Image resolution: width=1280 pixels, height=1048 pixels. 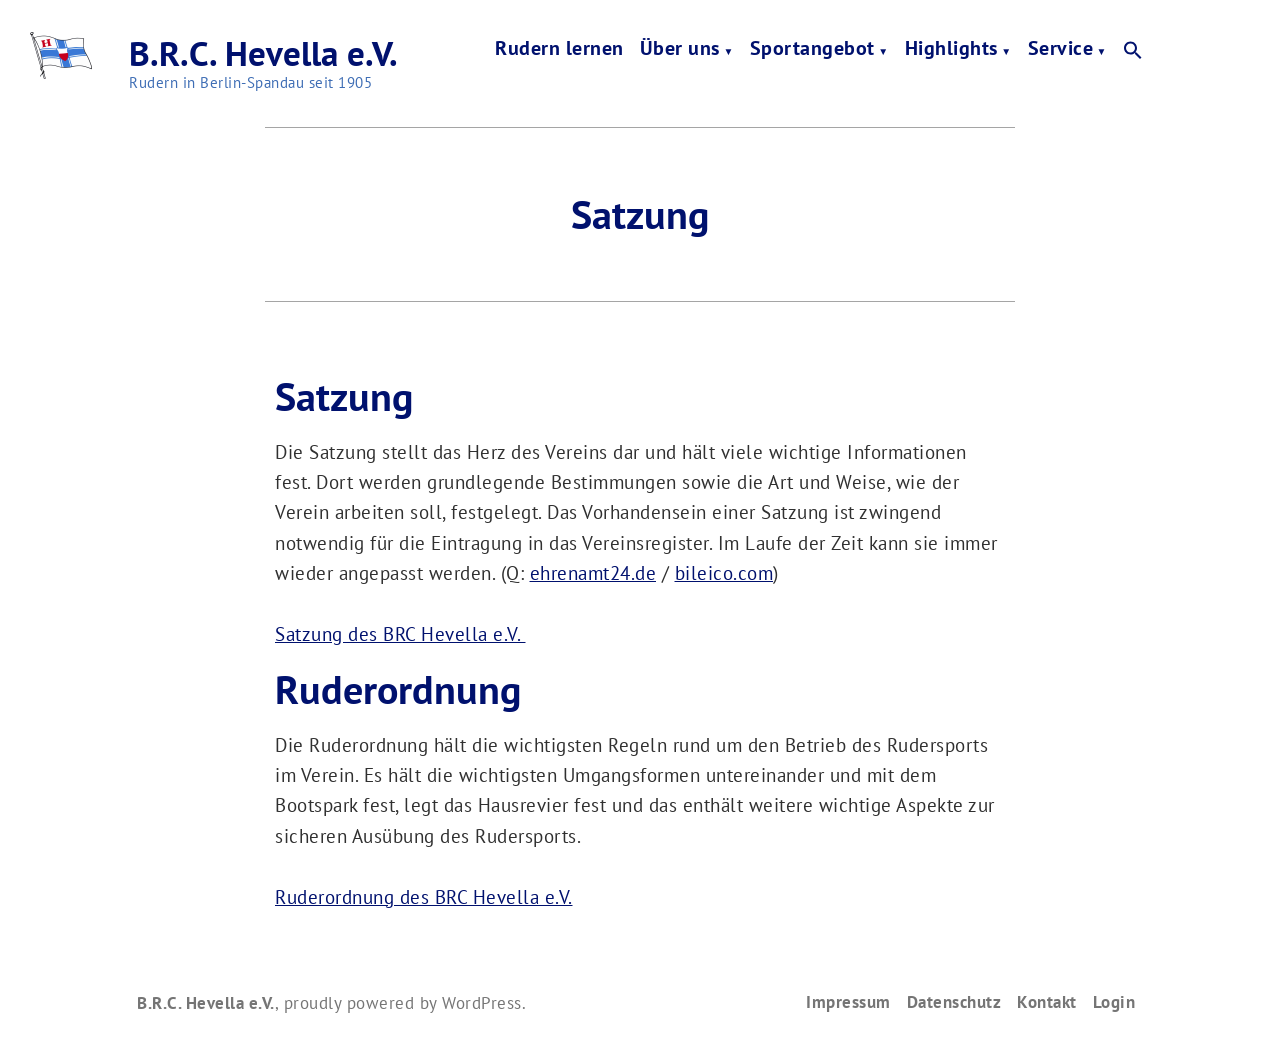 I want to click on Login, so click(x=1114, y=1001).